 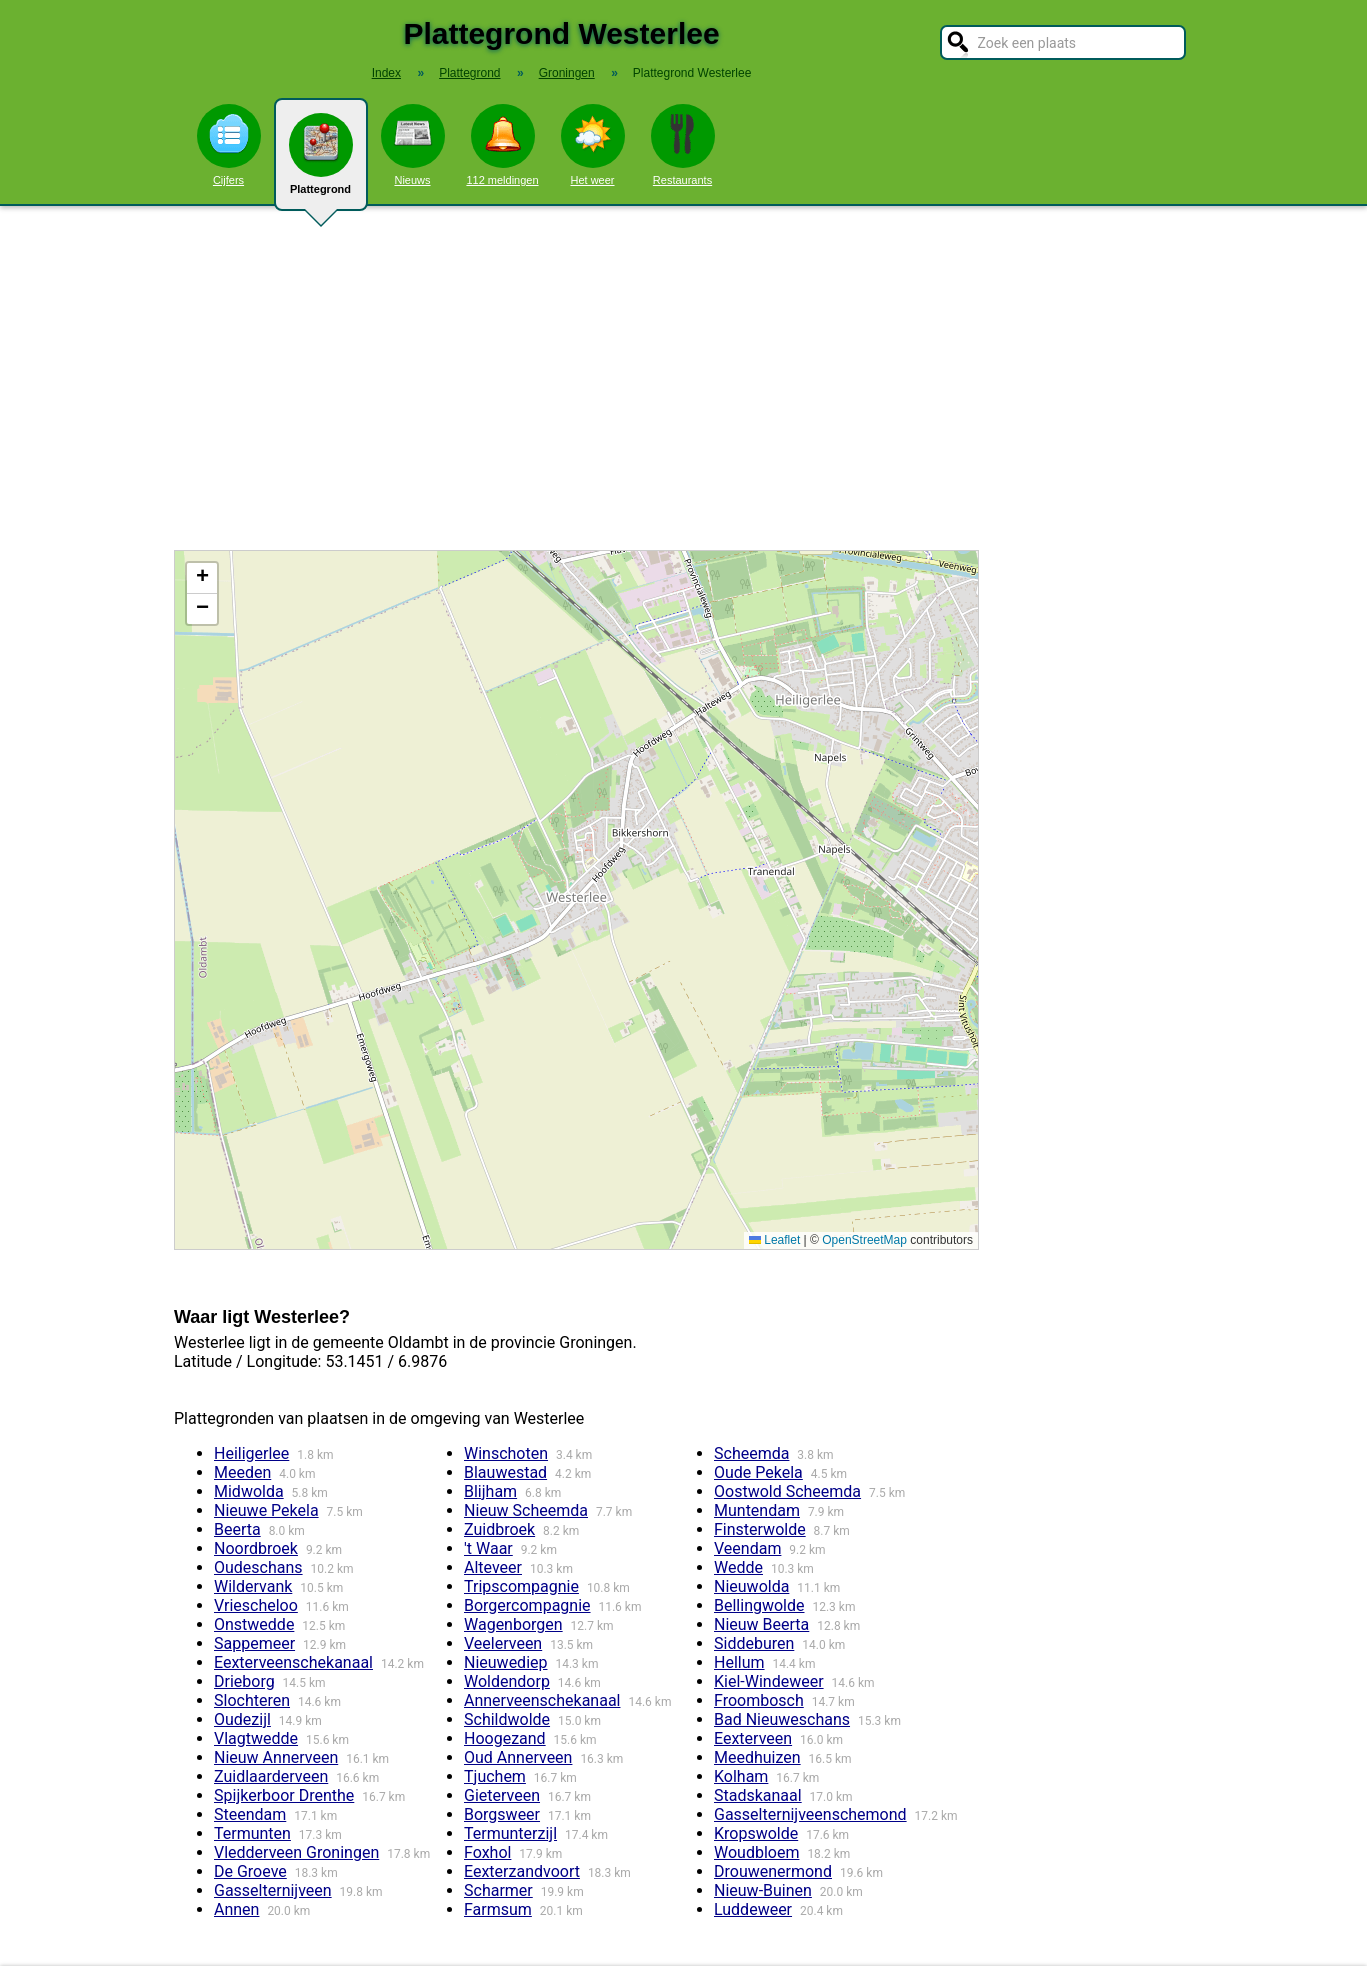 I want to click on Oud Annerveen, so click(x=518, y=1757).